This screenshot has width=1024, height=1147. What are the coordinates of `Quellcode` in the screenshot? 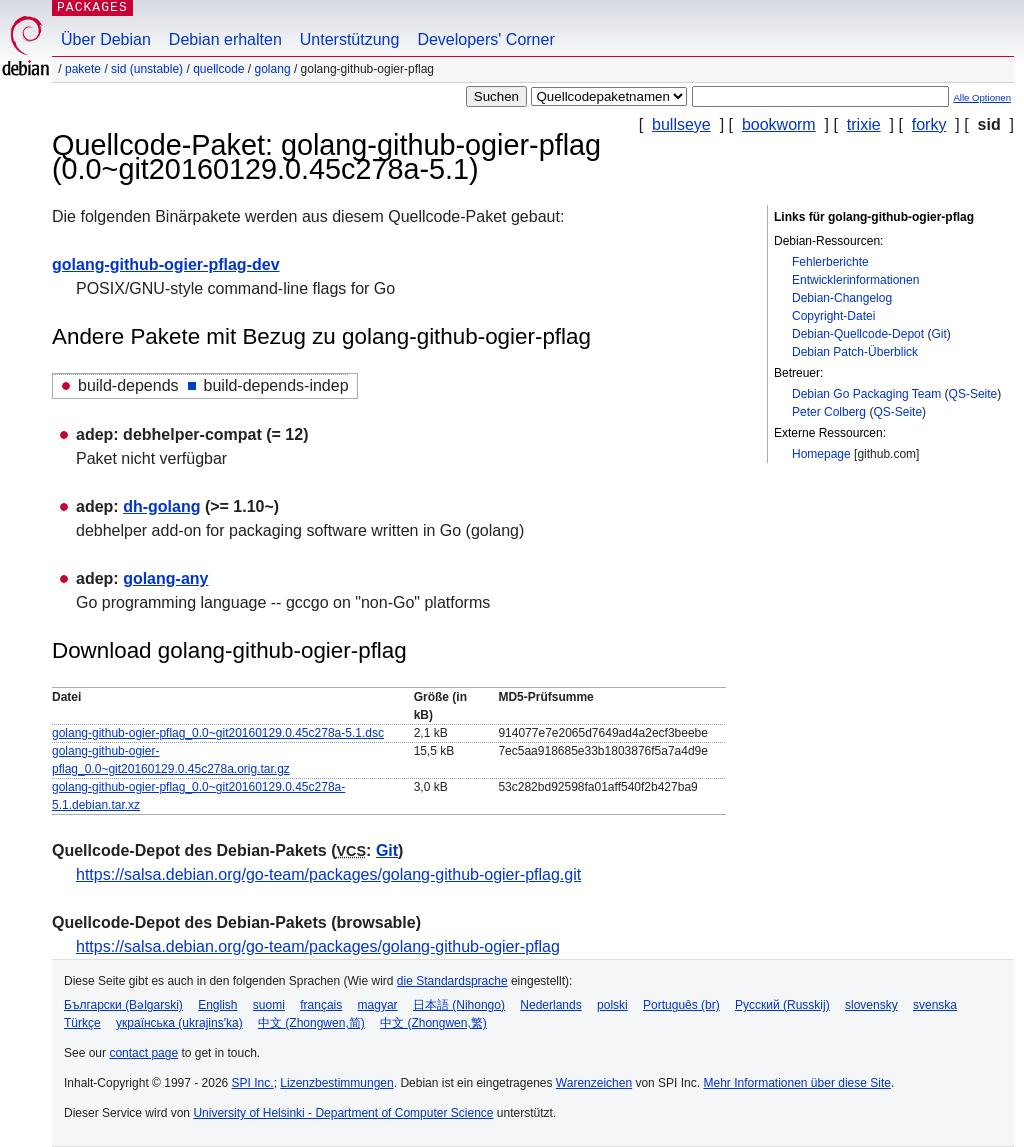 It's located at (218, 69).